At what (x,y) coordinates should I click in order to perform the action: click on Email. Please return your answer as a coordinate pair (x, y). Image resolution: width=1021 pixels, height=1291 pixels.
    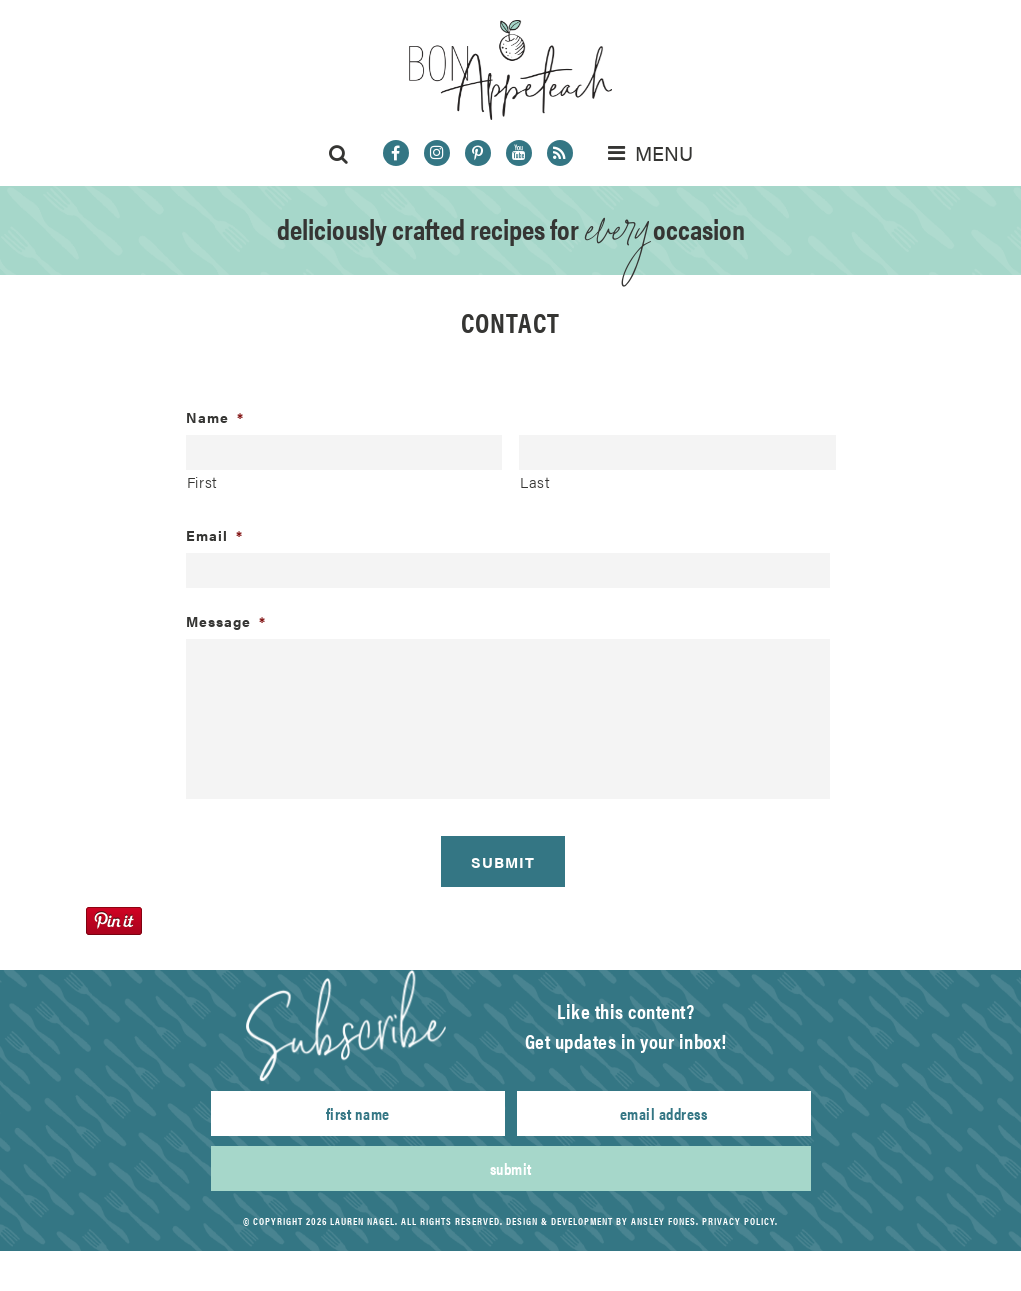
    Looking at the image, I should click on (214, 535).